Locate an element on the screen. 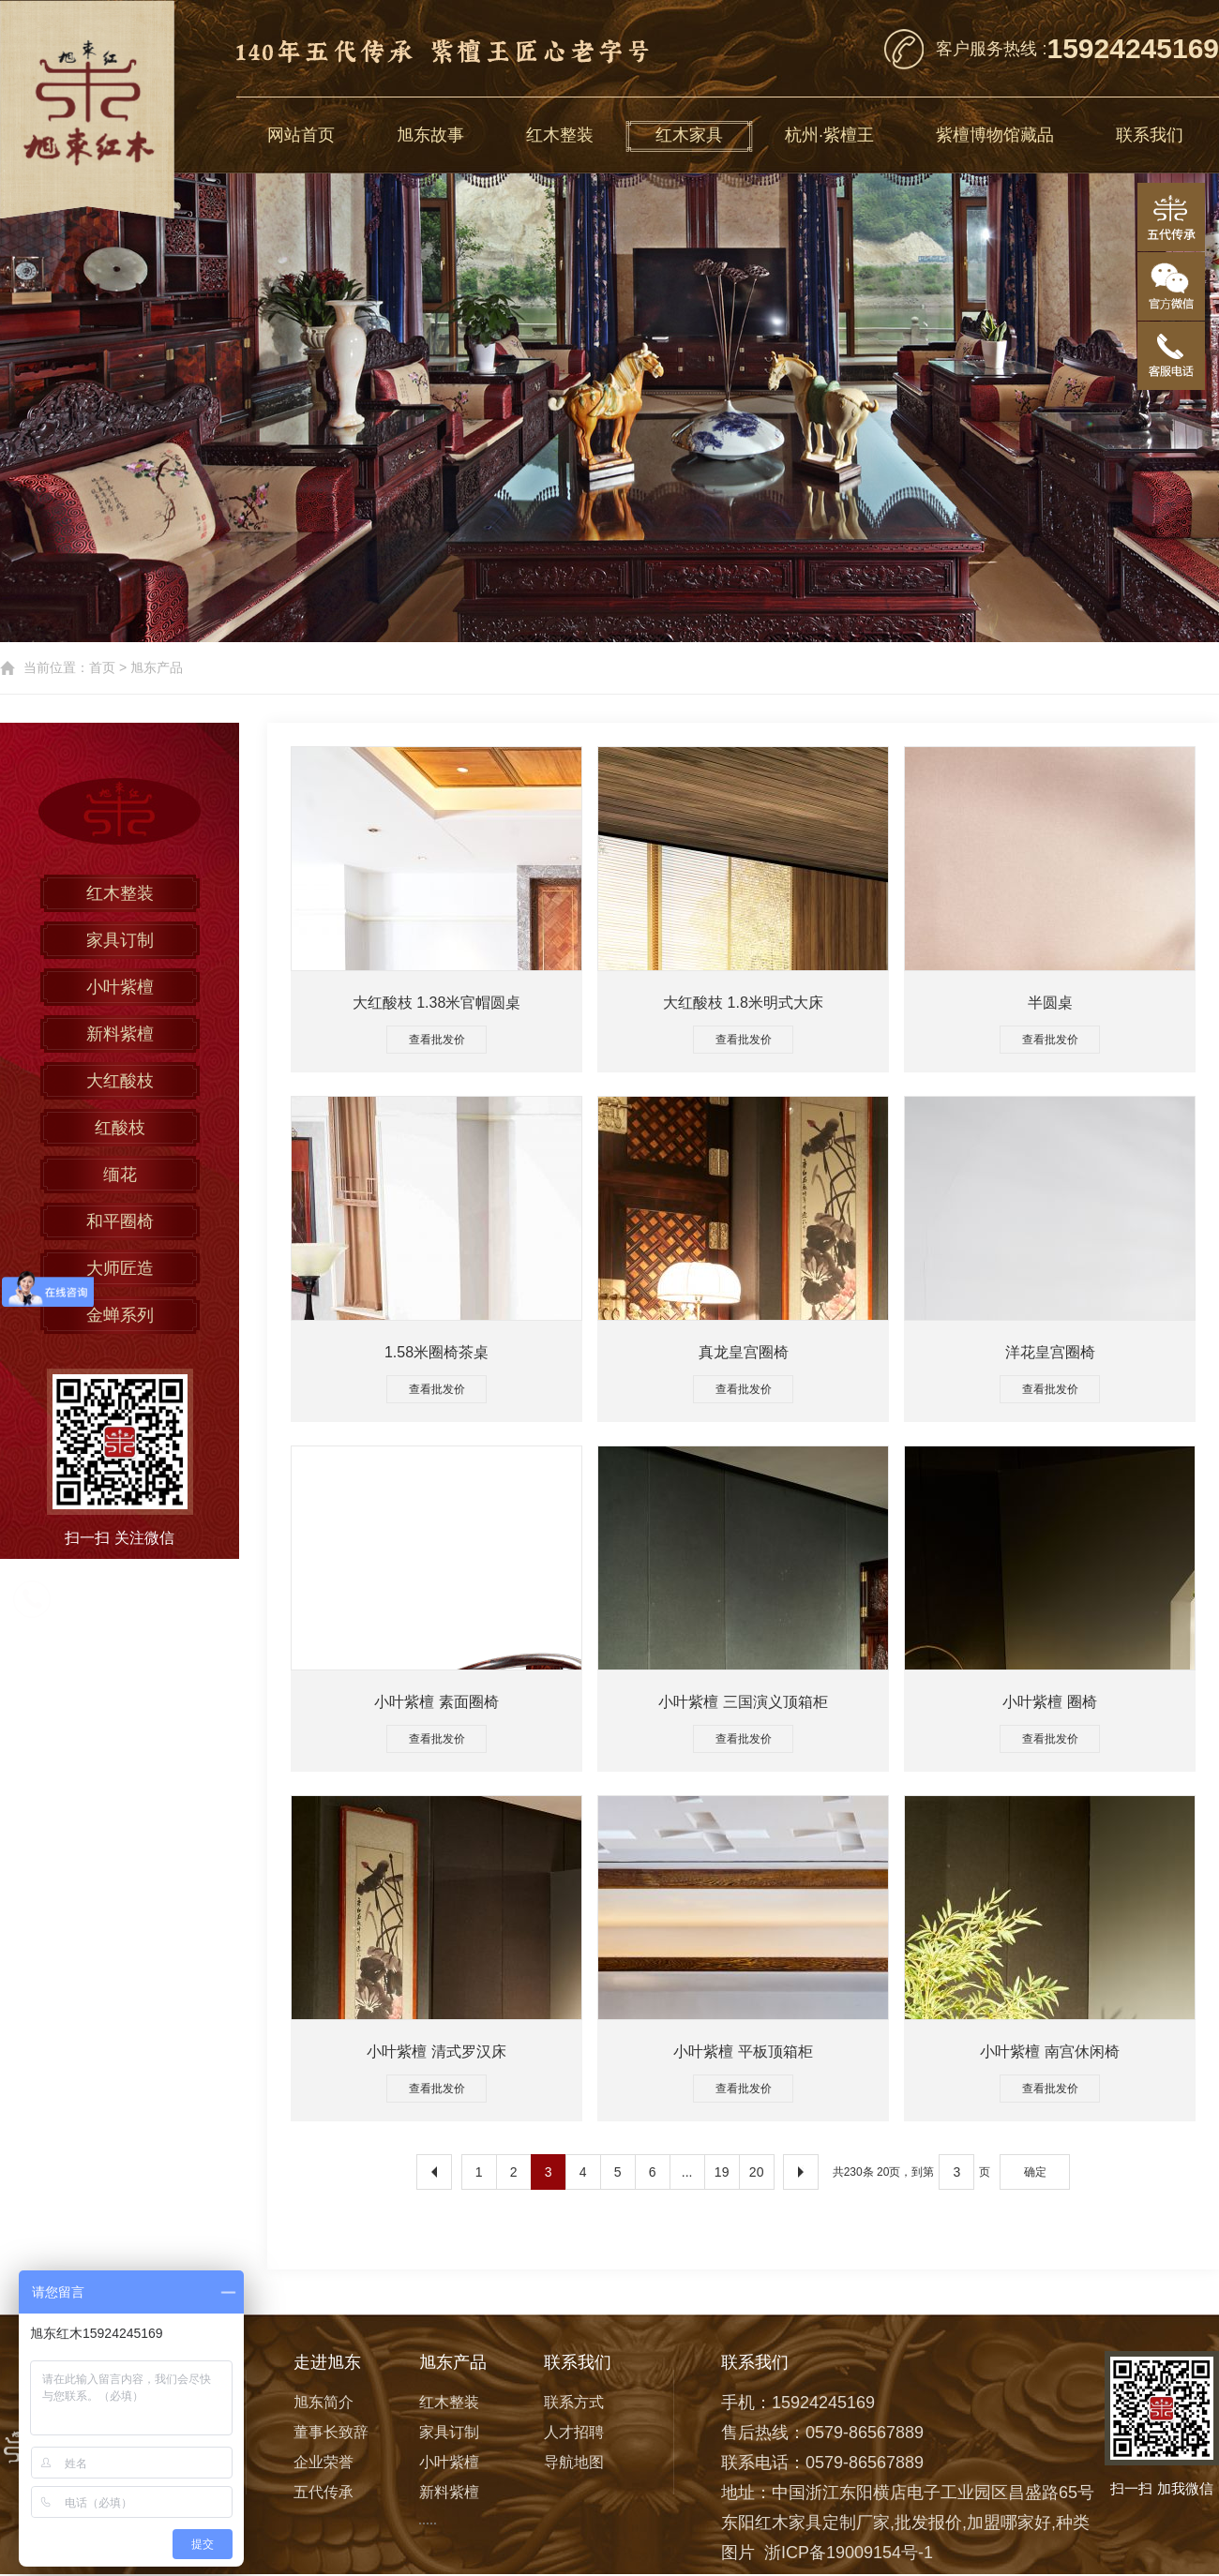  企业荣誉 is located at coordinates (323, 2462).